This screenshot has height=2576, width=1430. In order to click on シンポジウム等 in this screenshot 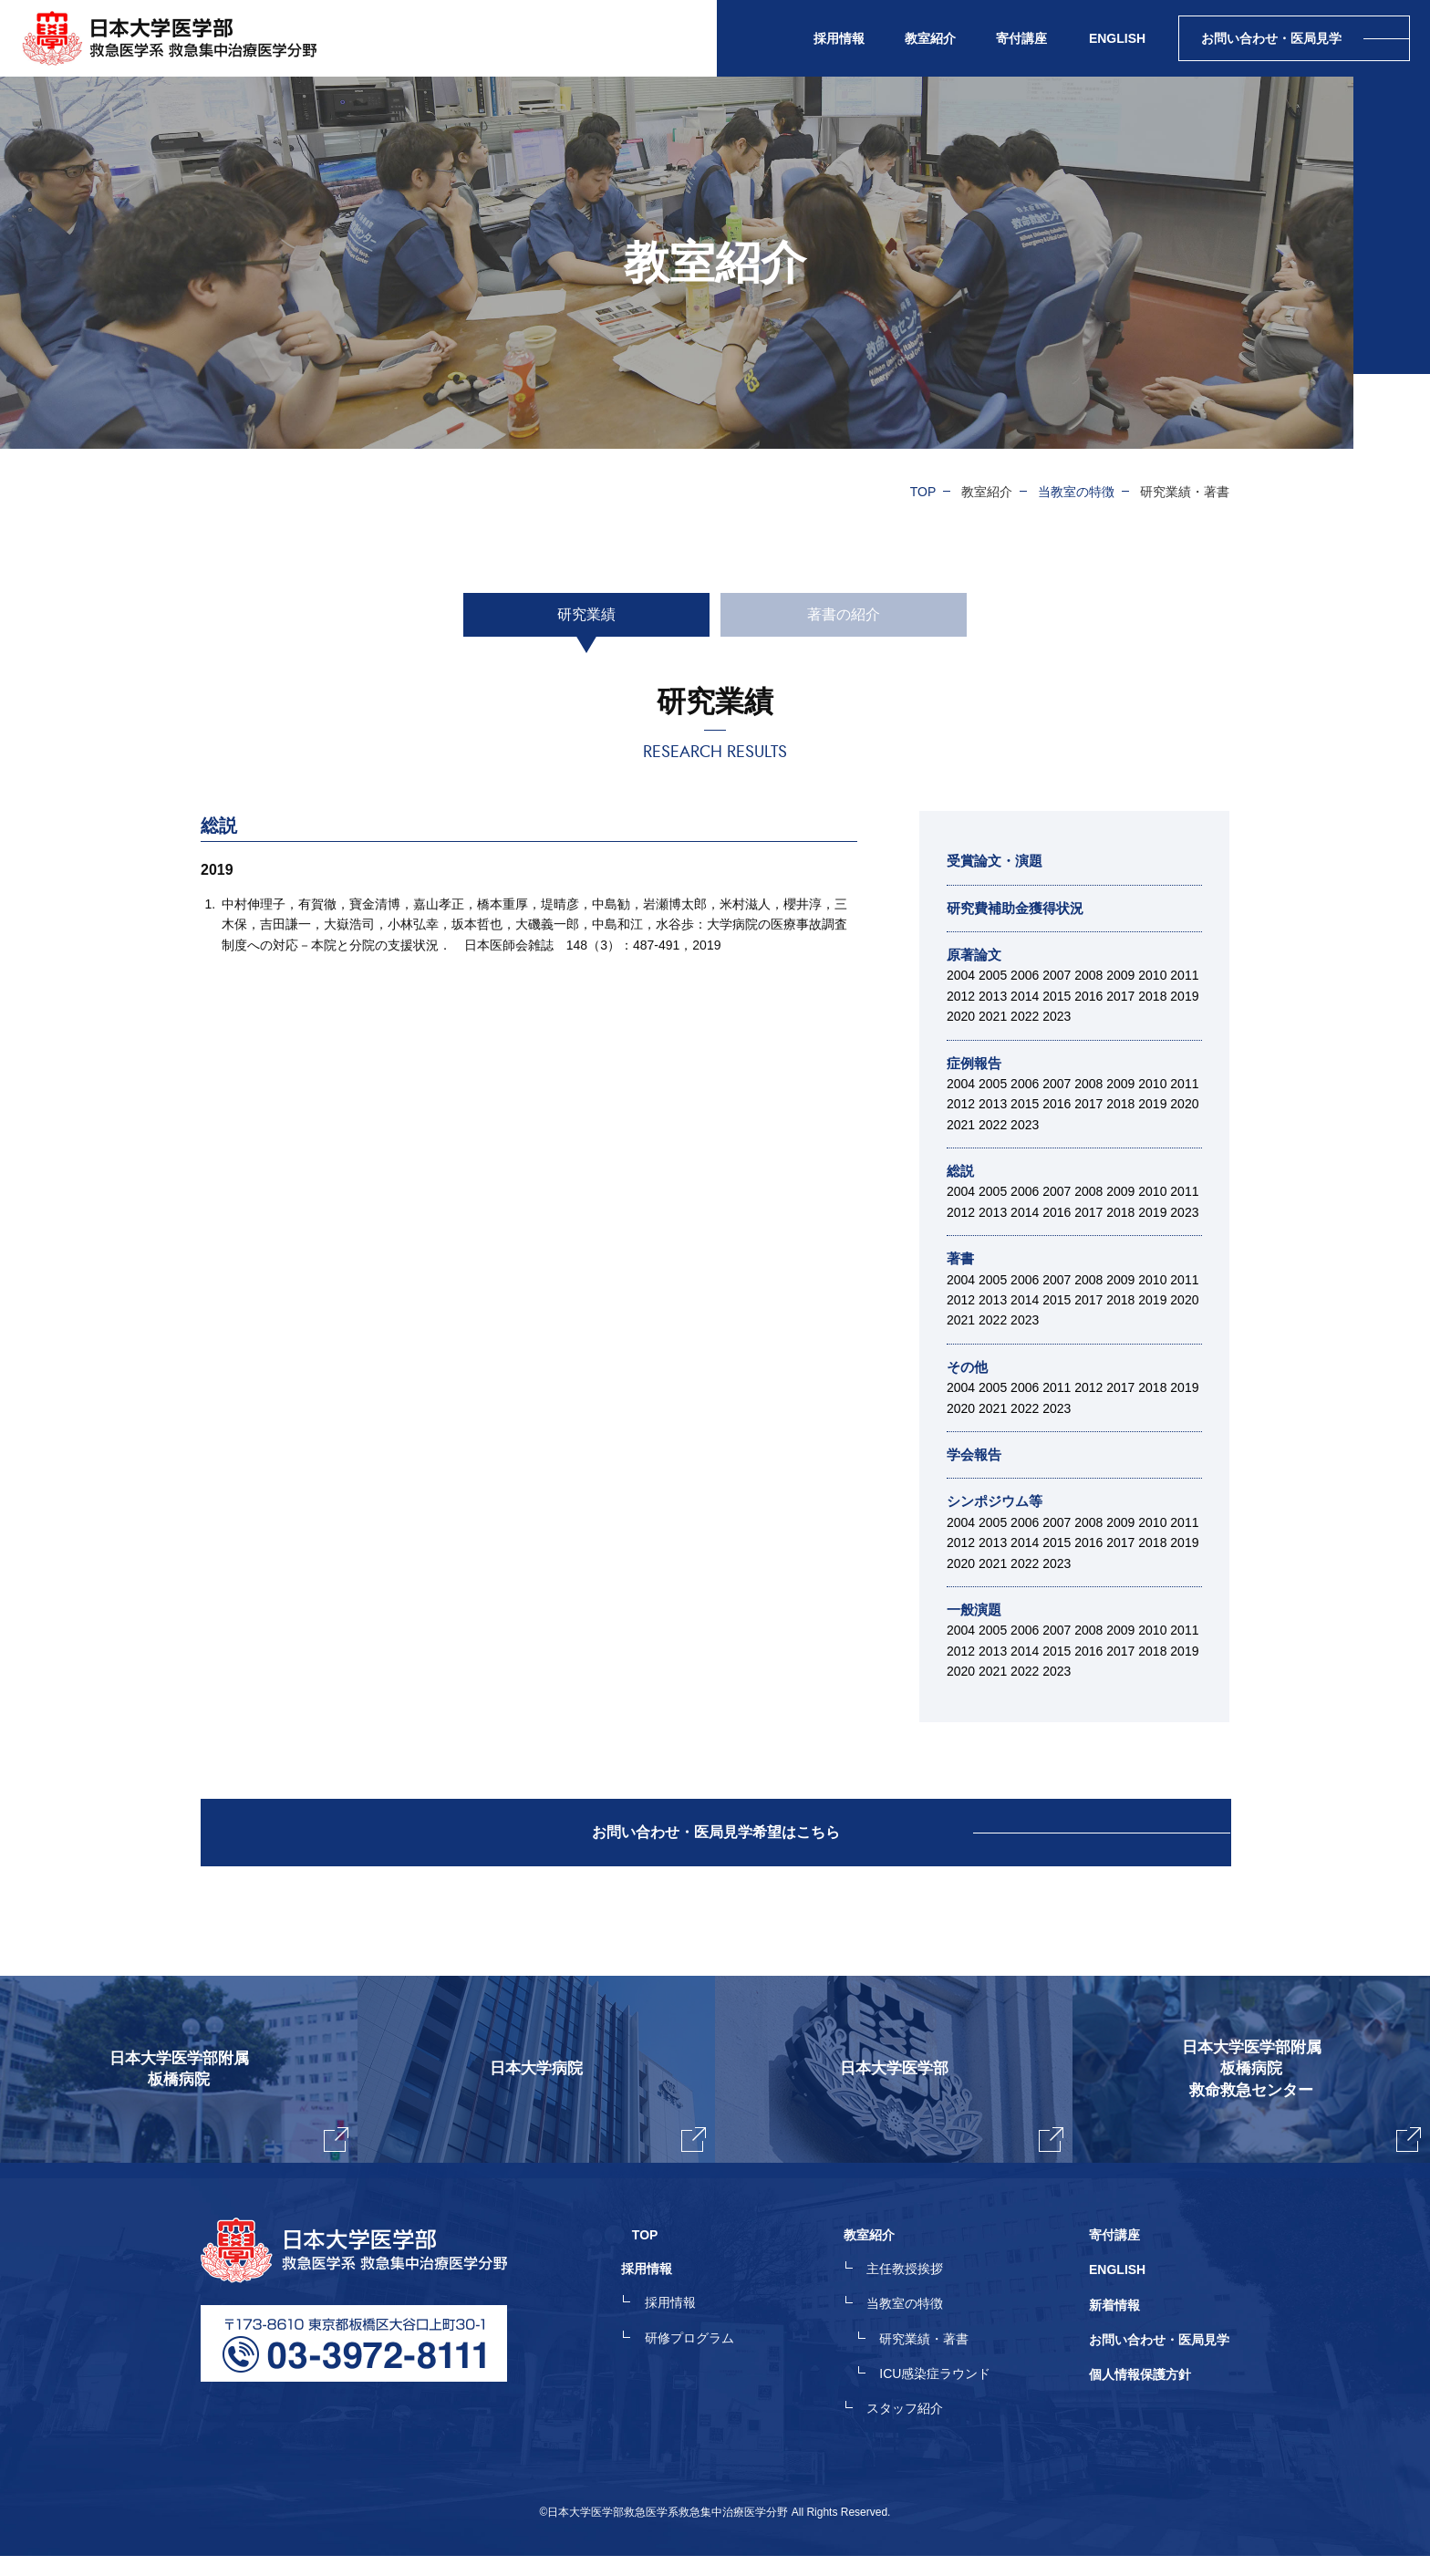, I will do `click(998, 1501)`.